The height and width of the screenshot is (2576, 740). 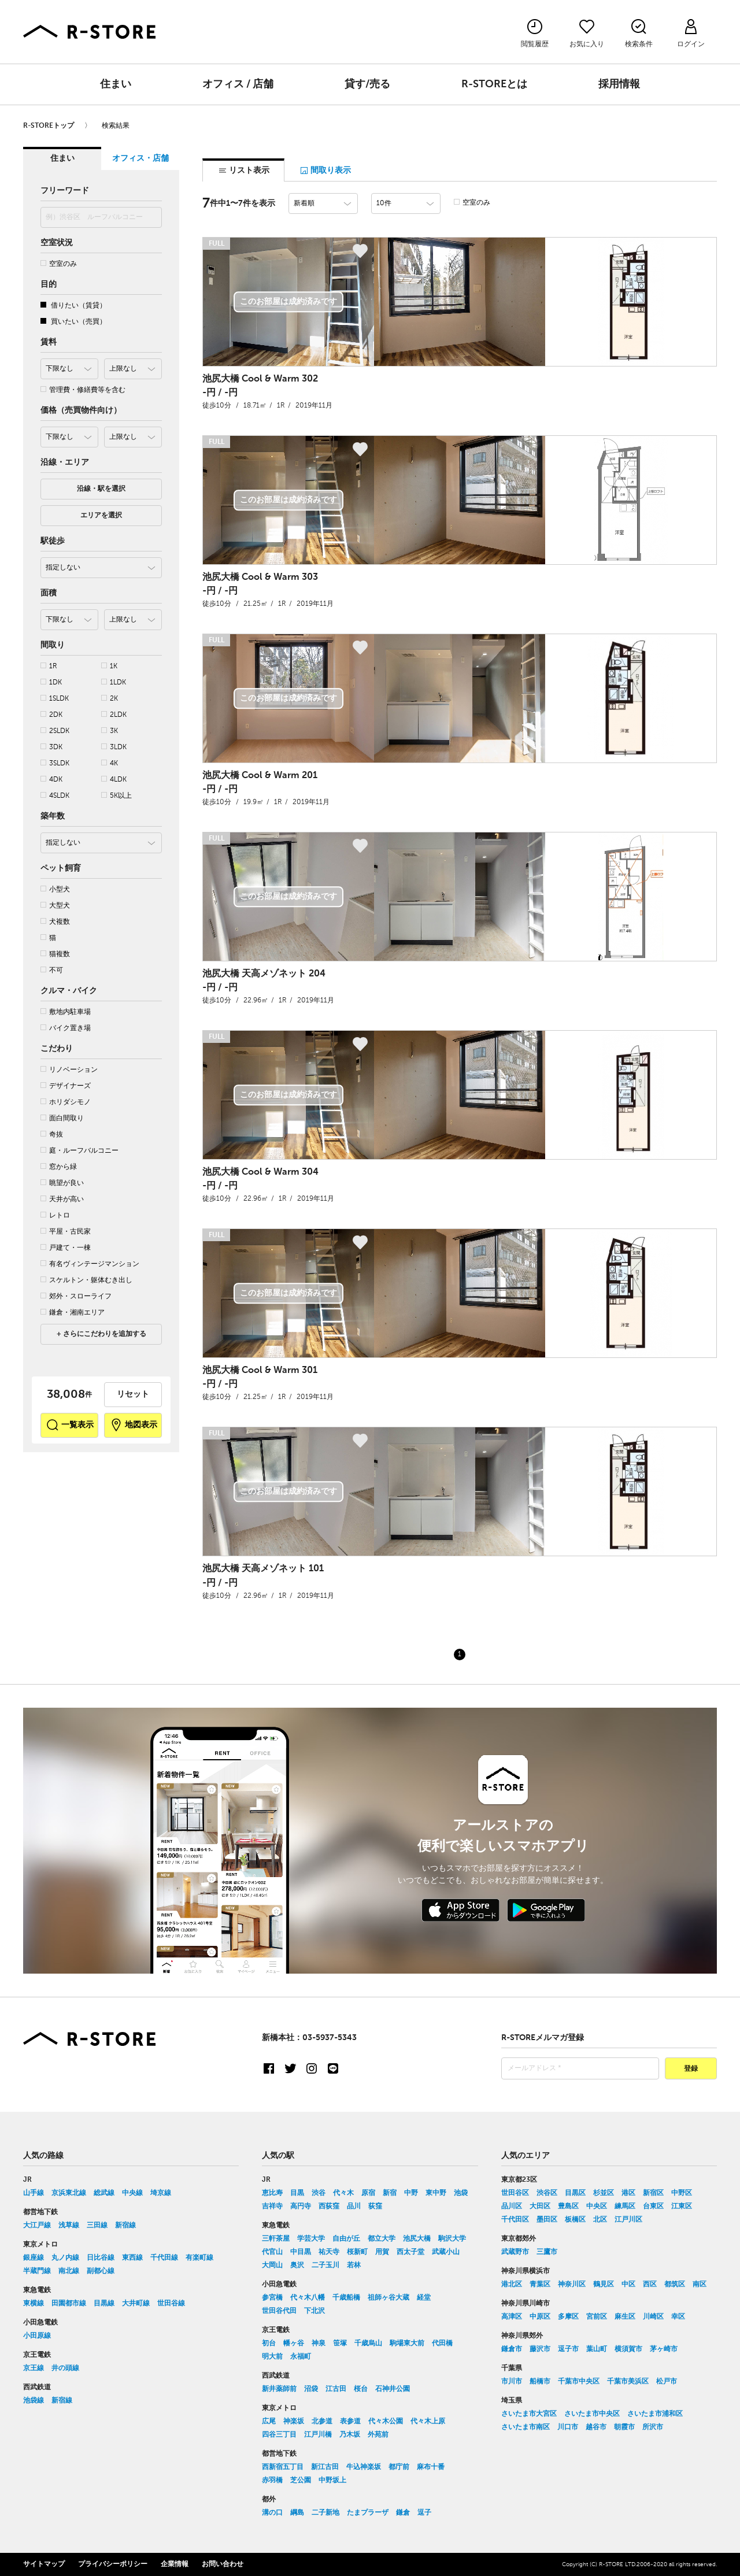 I want to click on 新宿, so click(x=390, y=2193).